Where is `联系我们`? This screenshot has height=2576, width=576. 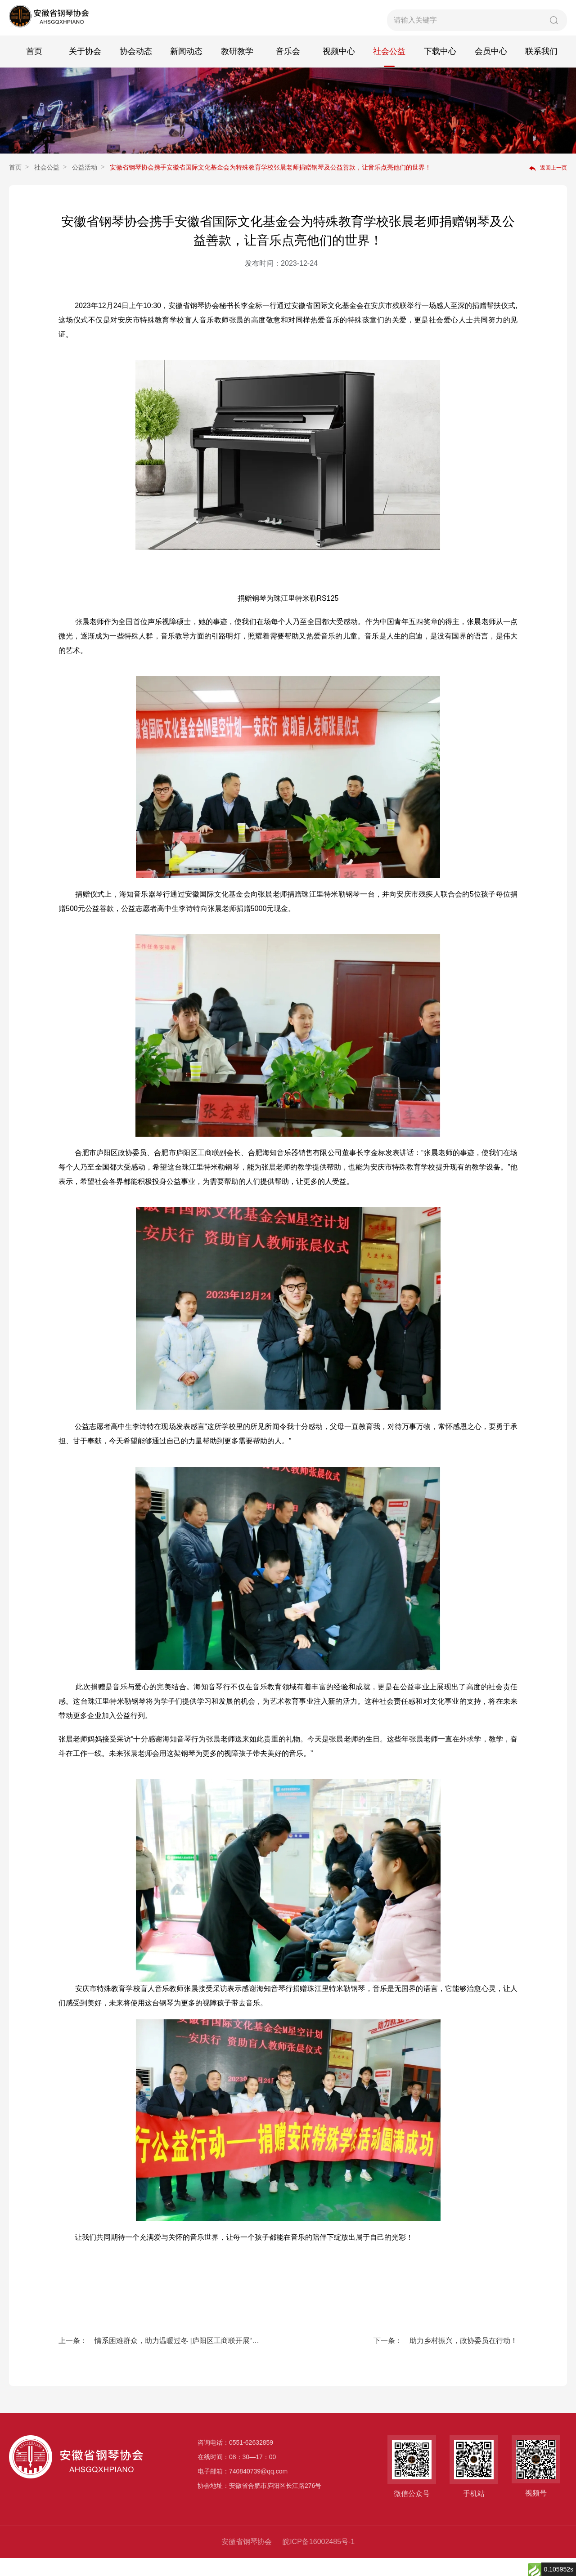
联系我们 is located at coordinates (541, 69).